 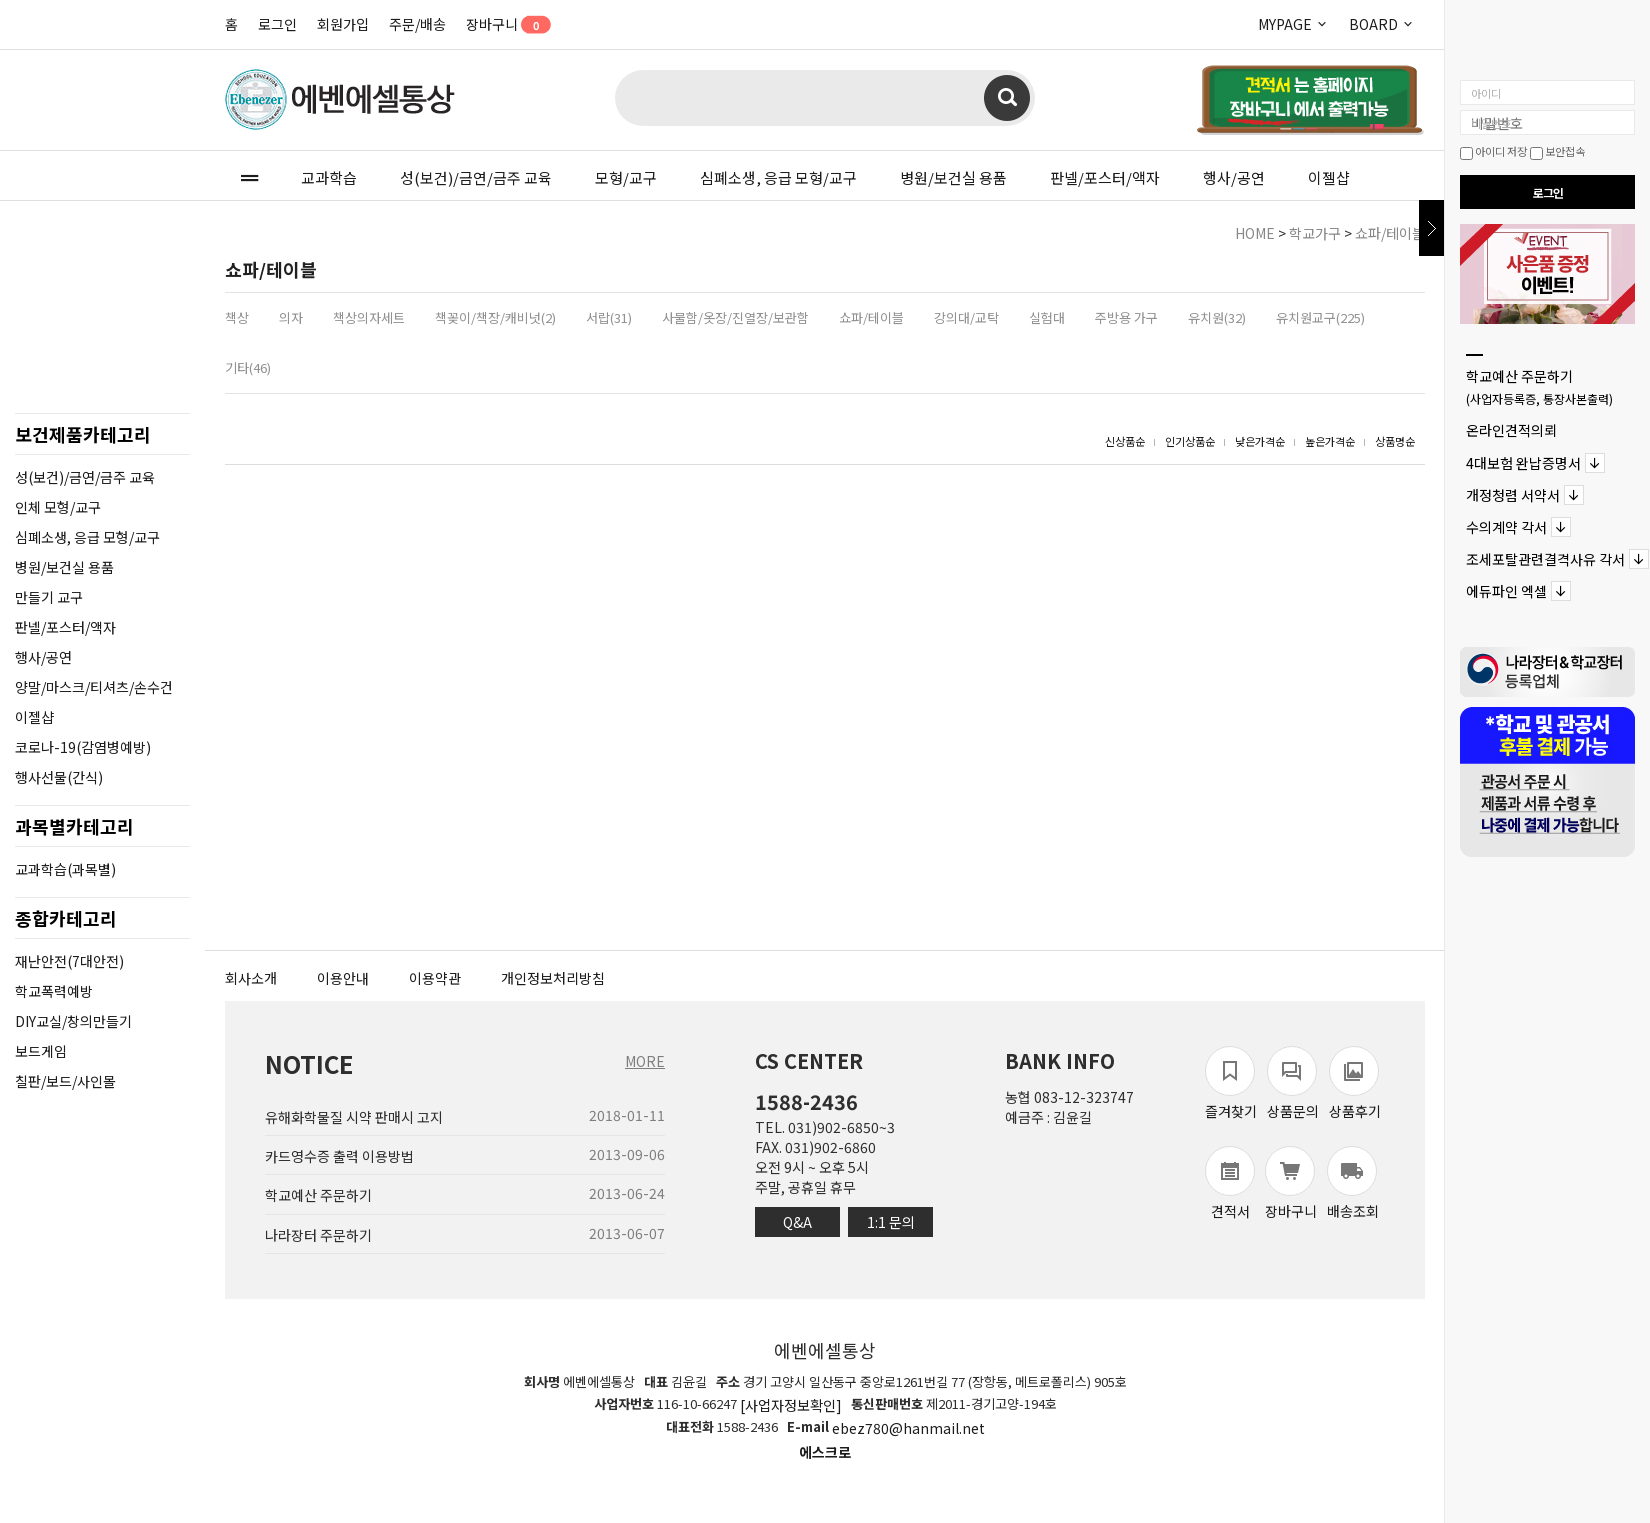 I want to click on 유치원교구(225), so click(x=1320, y=317).